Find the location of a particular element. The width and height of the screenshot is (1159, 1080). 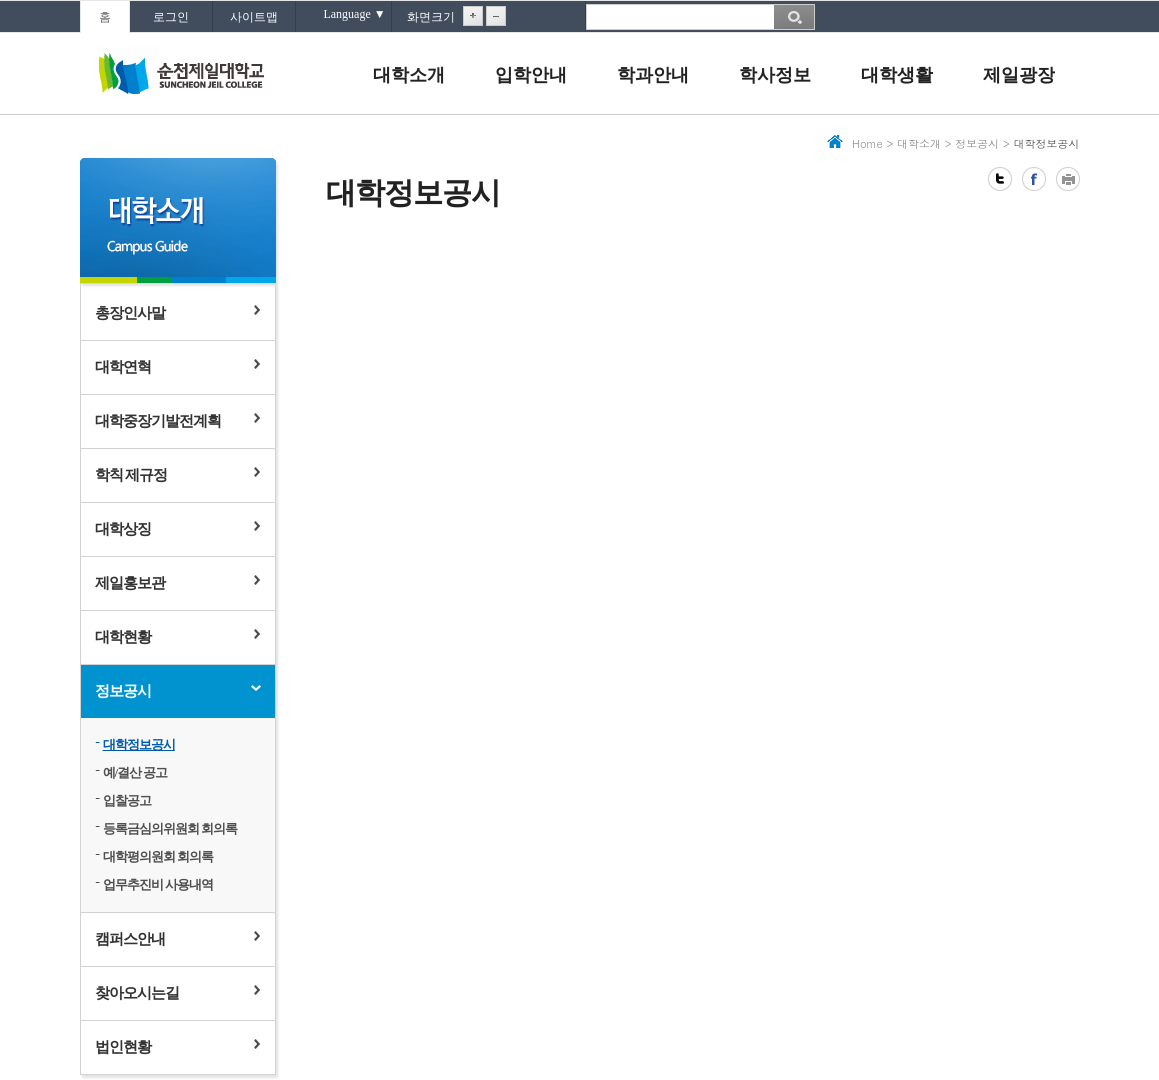

법인현황 is located at coordinates (123, 1047).